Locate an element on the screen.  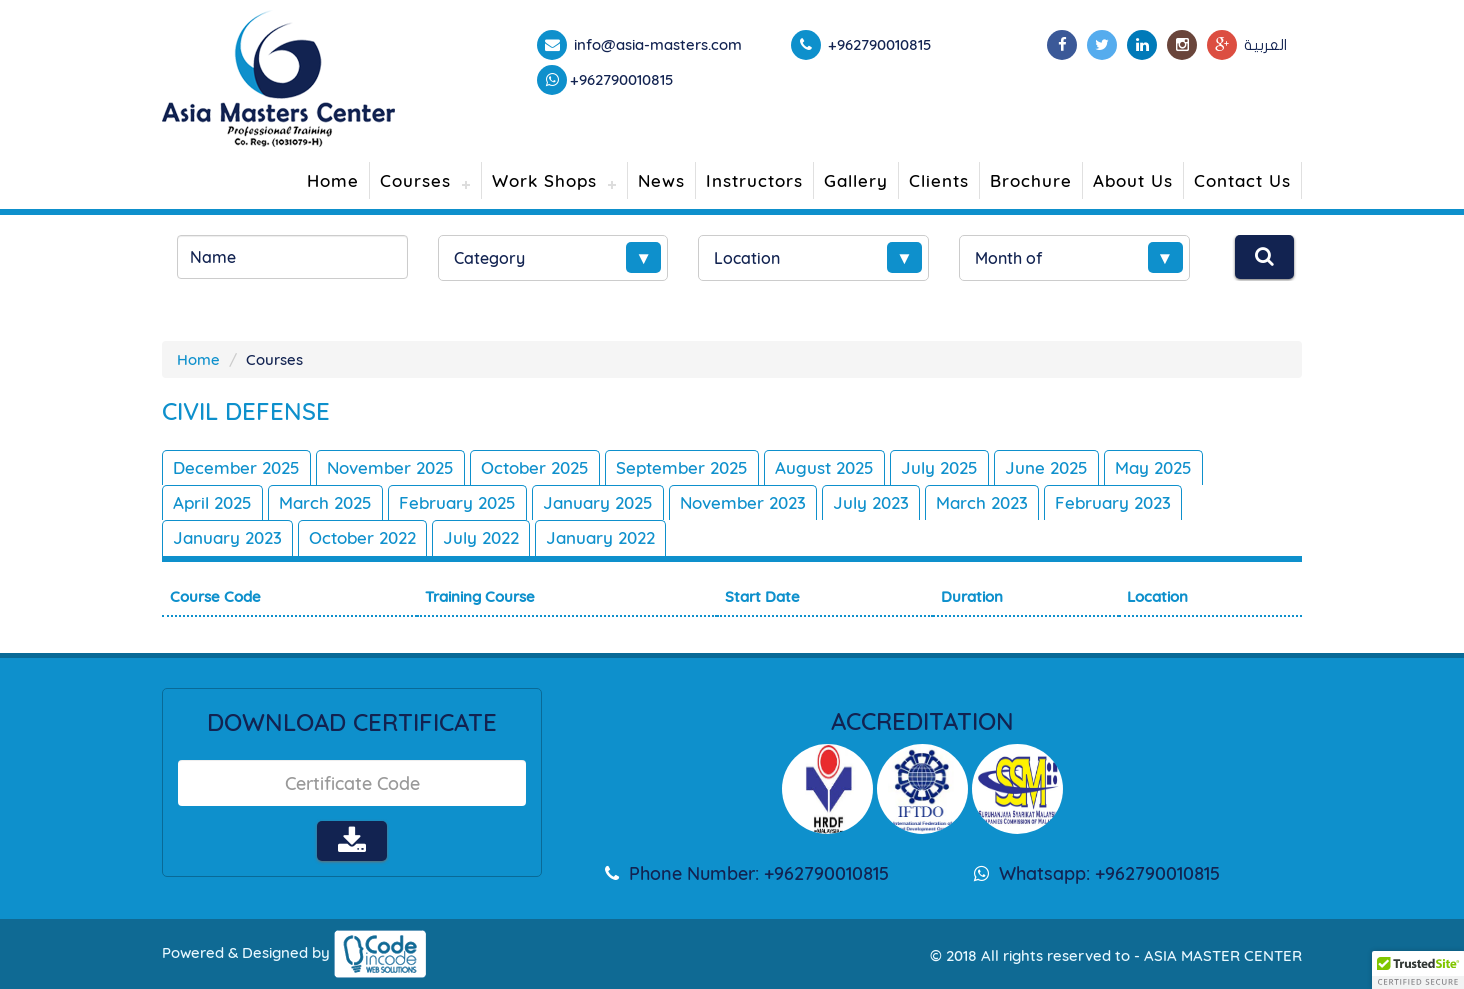
Contact Us is located at coordinates (1242, 180).